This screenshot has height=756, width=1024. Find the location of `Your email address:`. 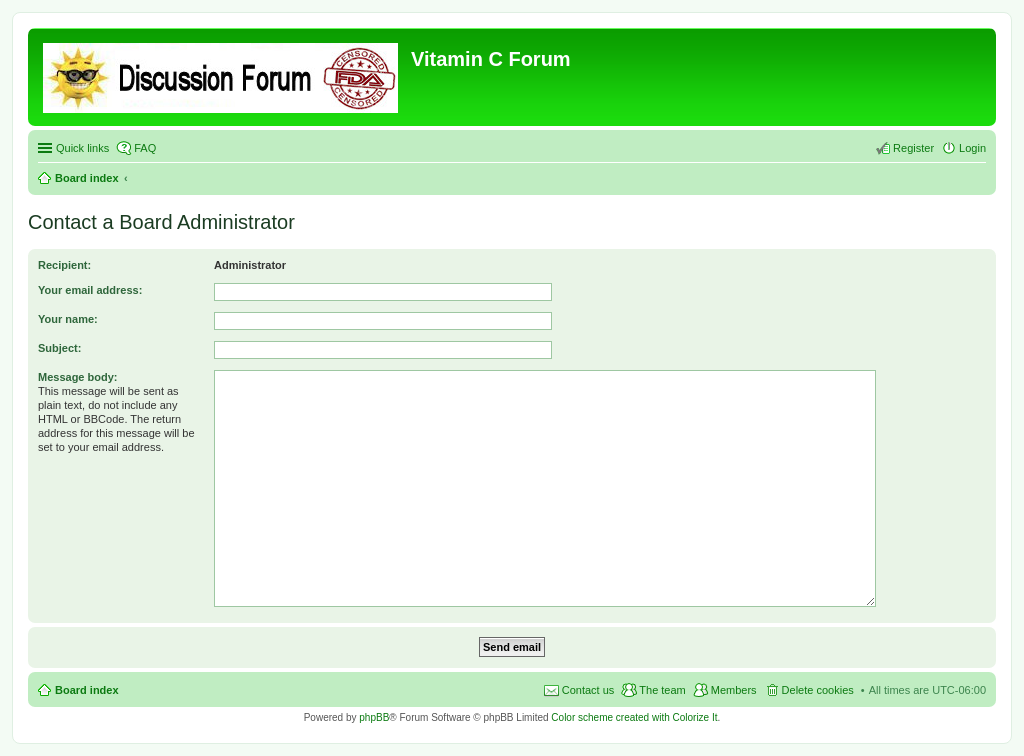

Your email address: is located at coordinates (90, 290).